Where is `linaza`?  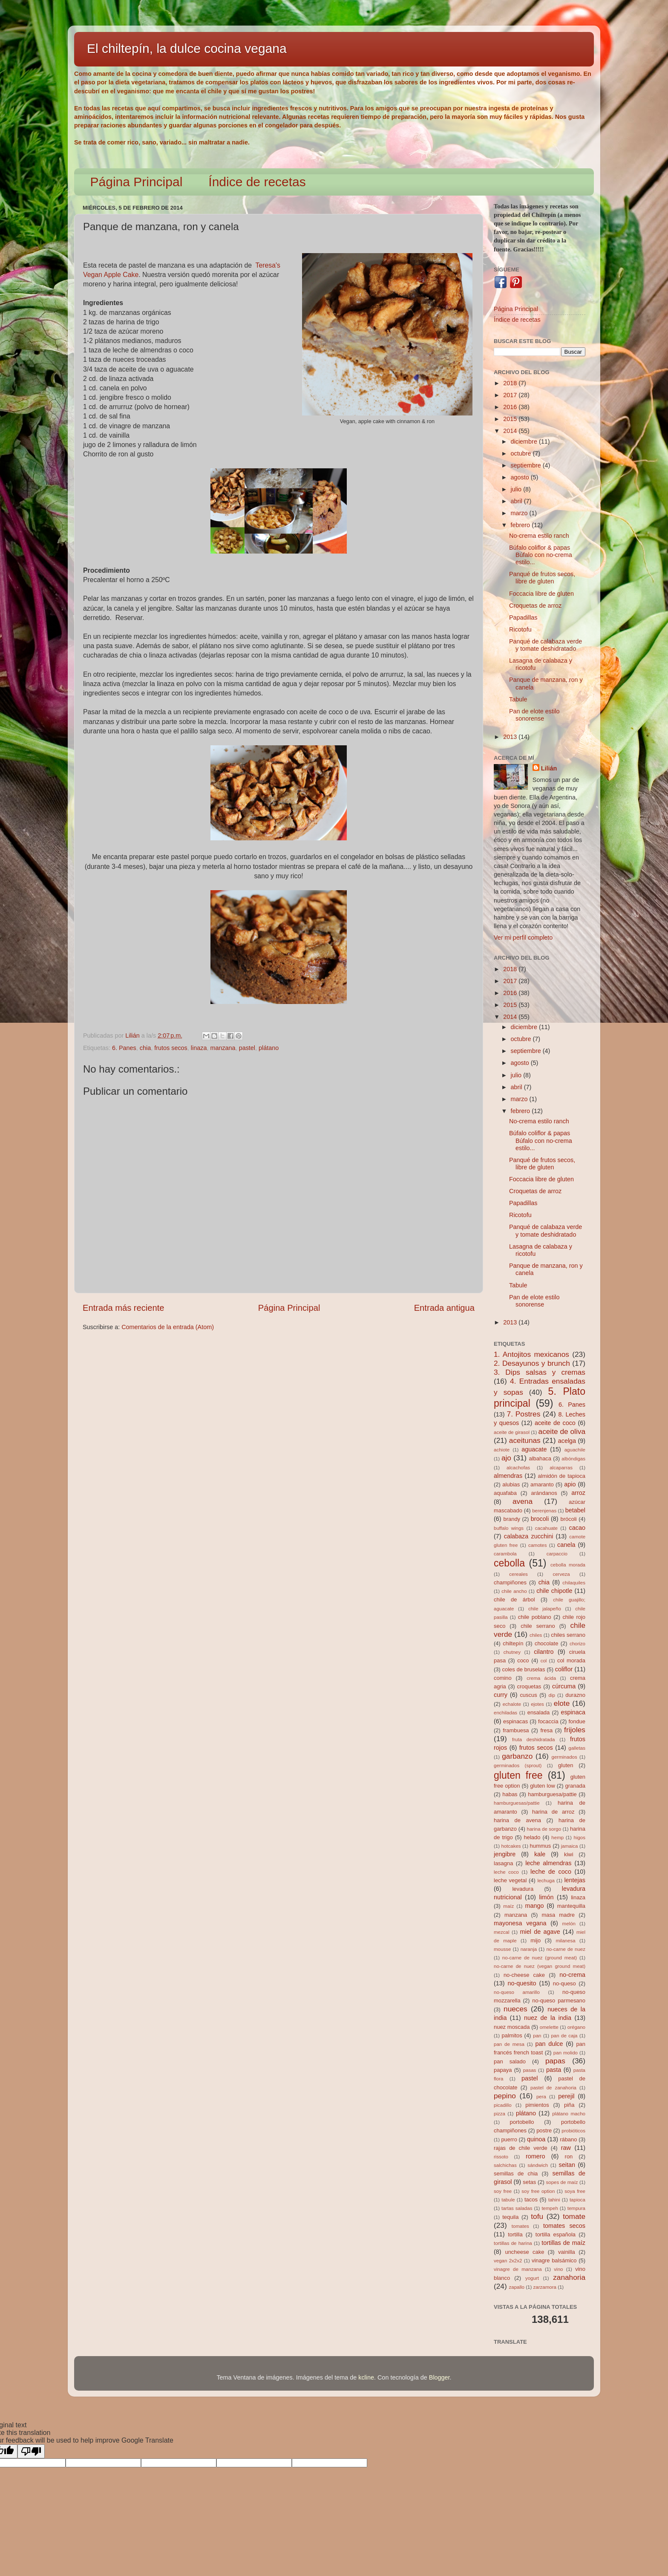
linaza is located at coordinates (199, 1047).